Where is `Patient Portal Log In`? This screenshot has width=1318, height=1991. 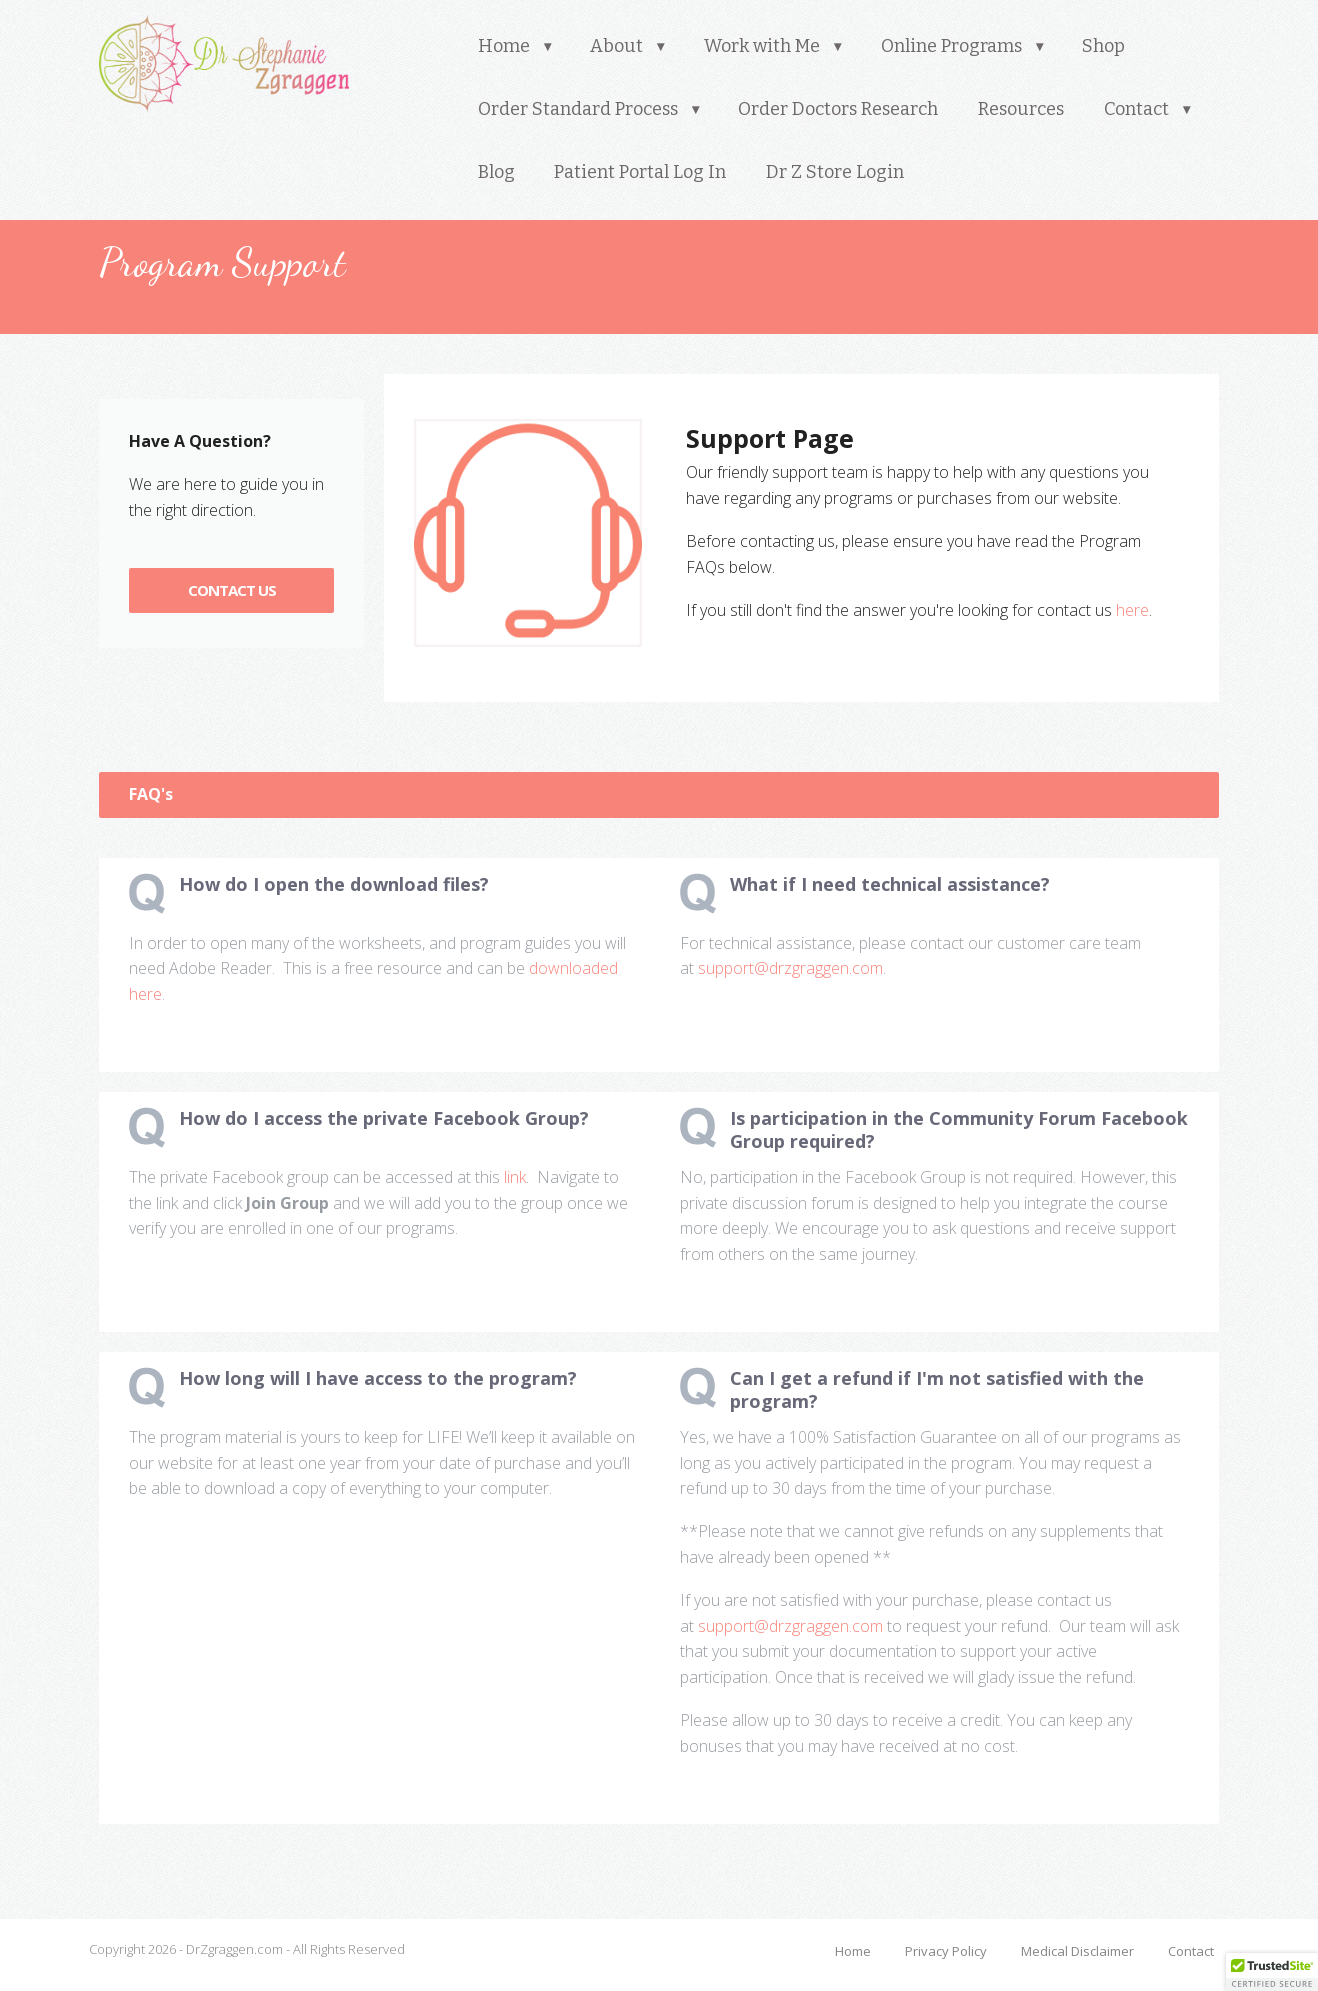 Patient Portal Log In is located at coordinates (640, 172).